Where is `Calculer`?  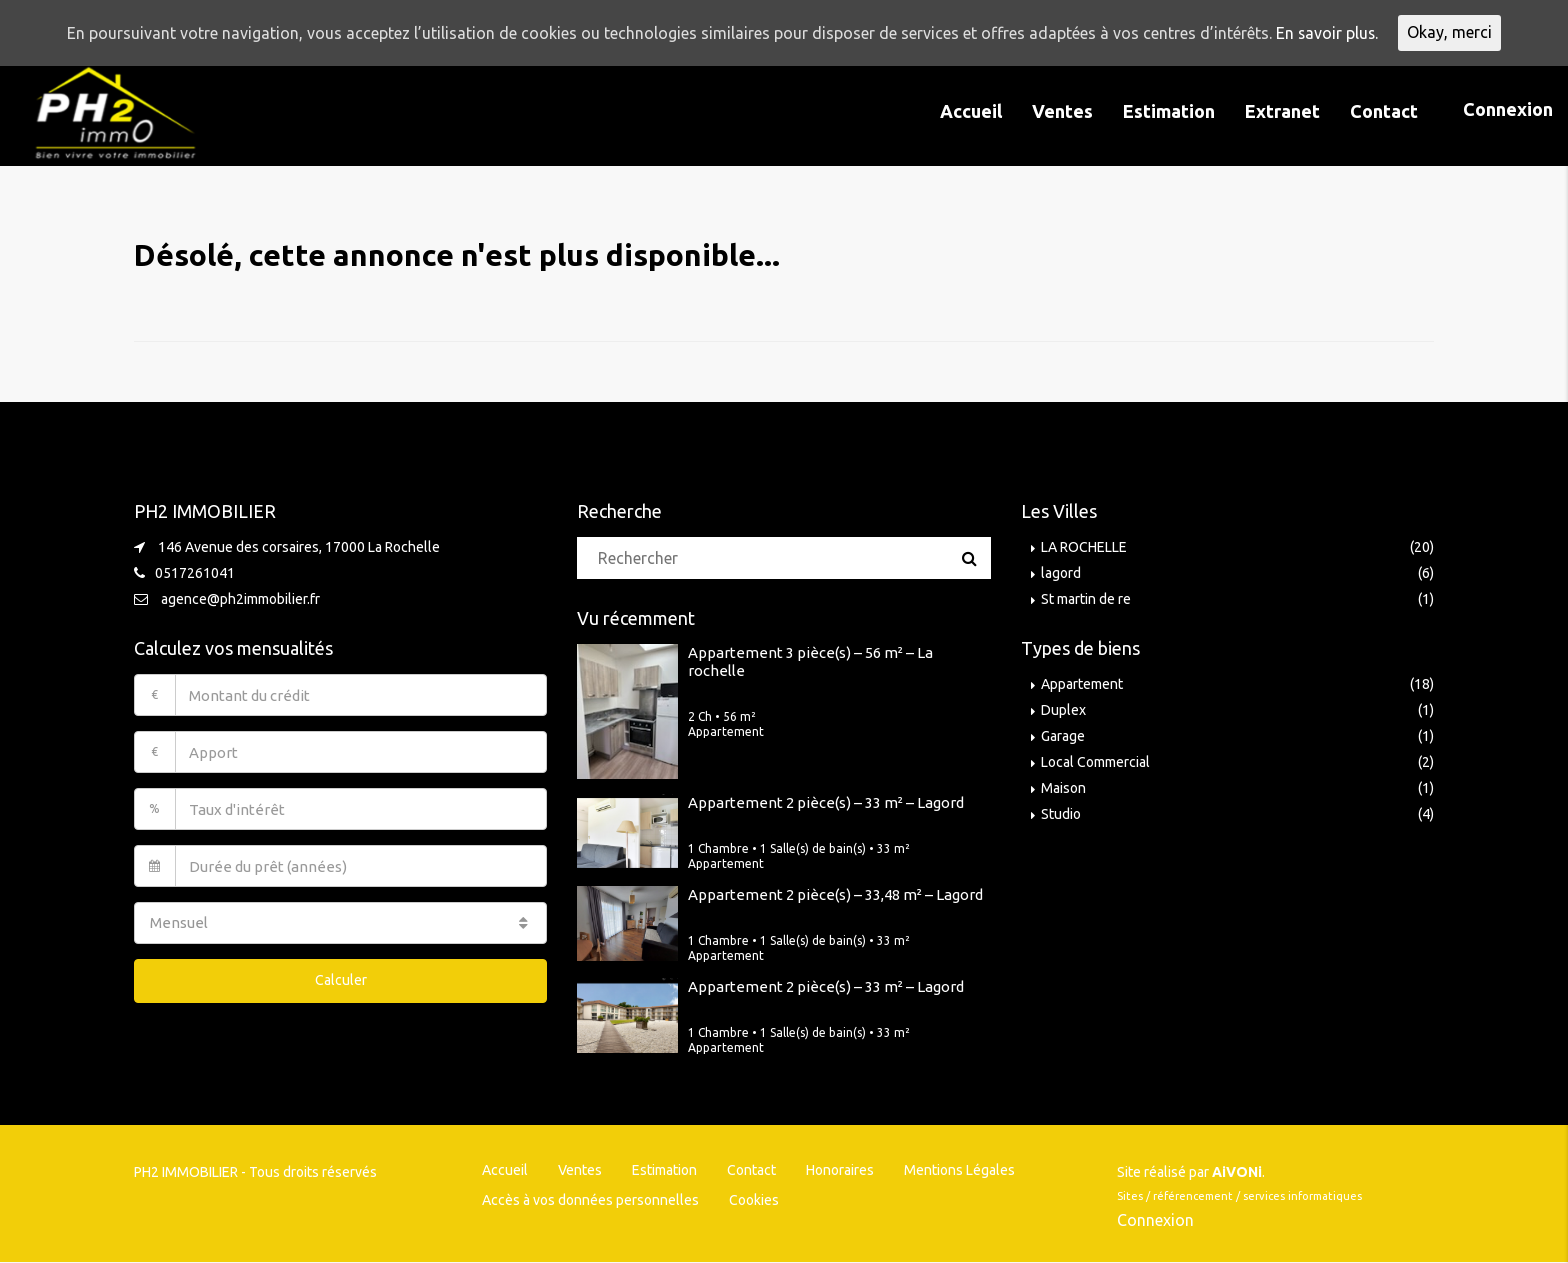 Calculer is located at coordinates (341, 980).